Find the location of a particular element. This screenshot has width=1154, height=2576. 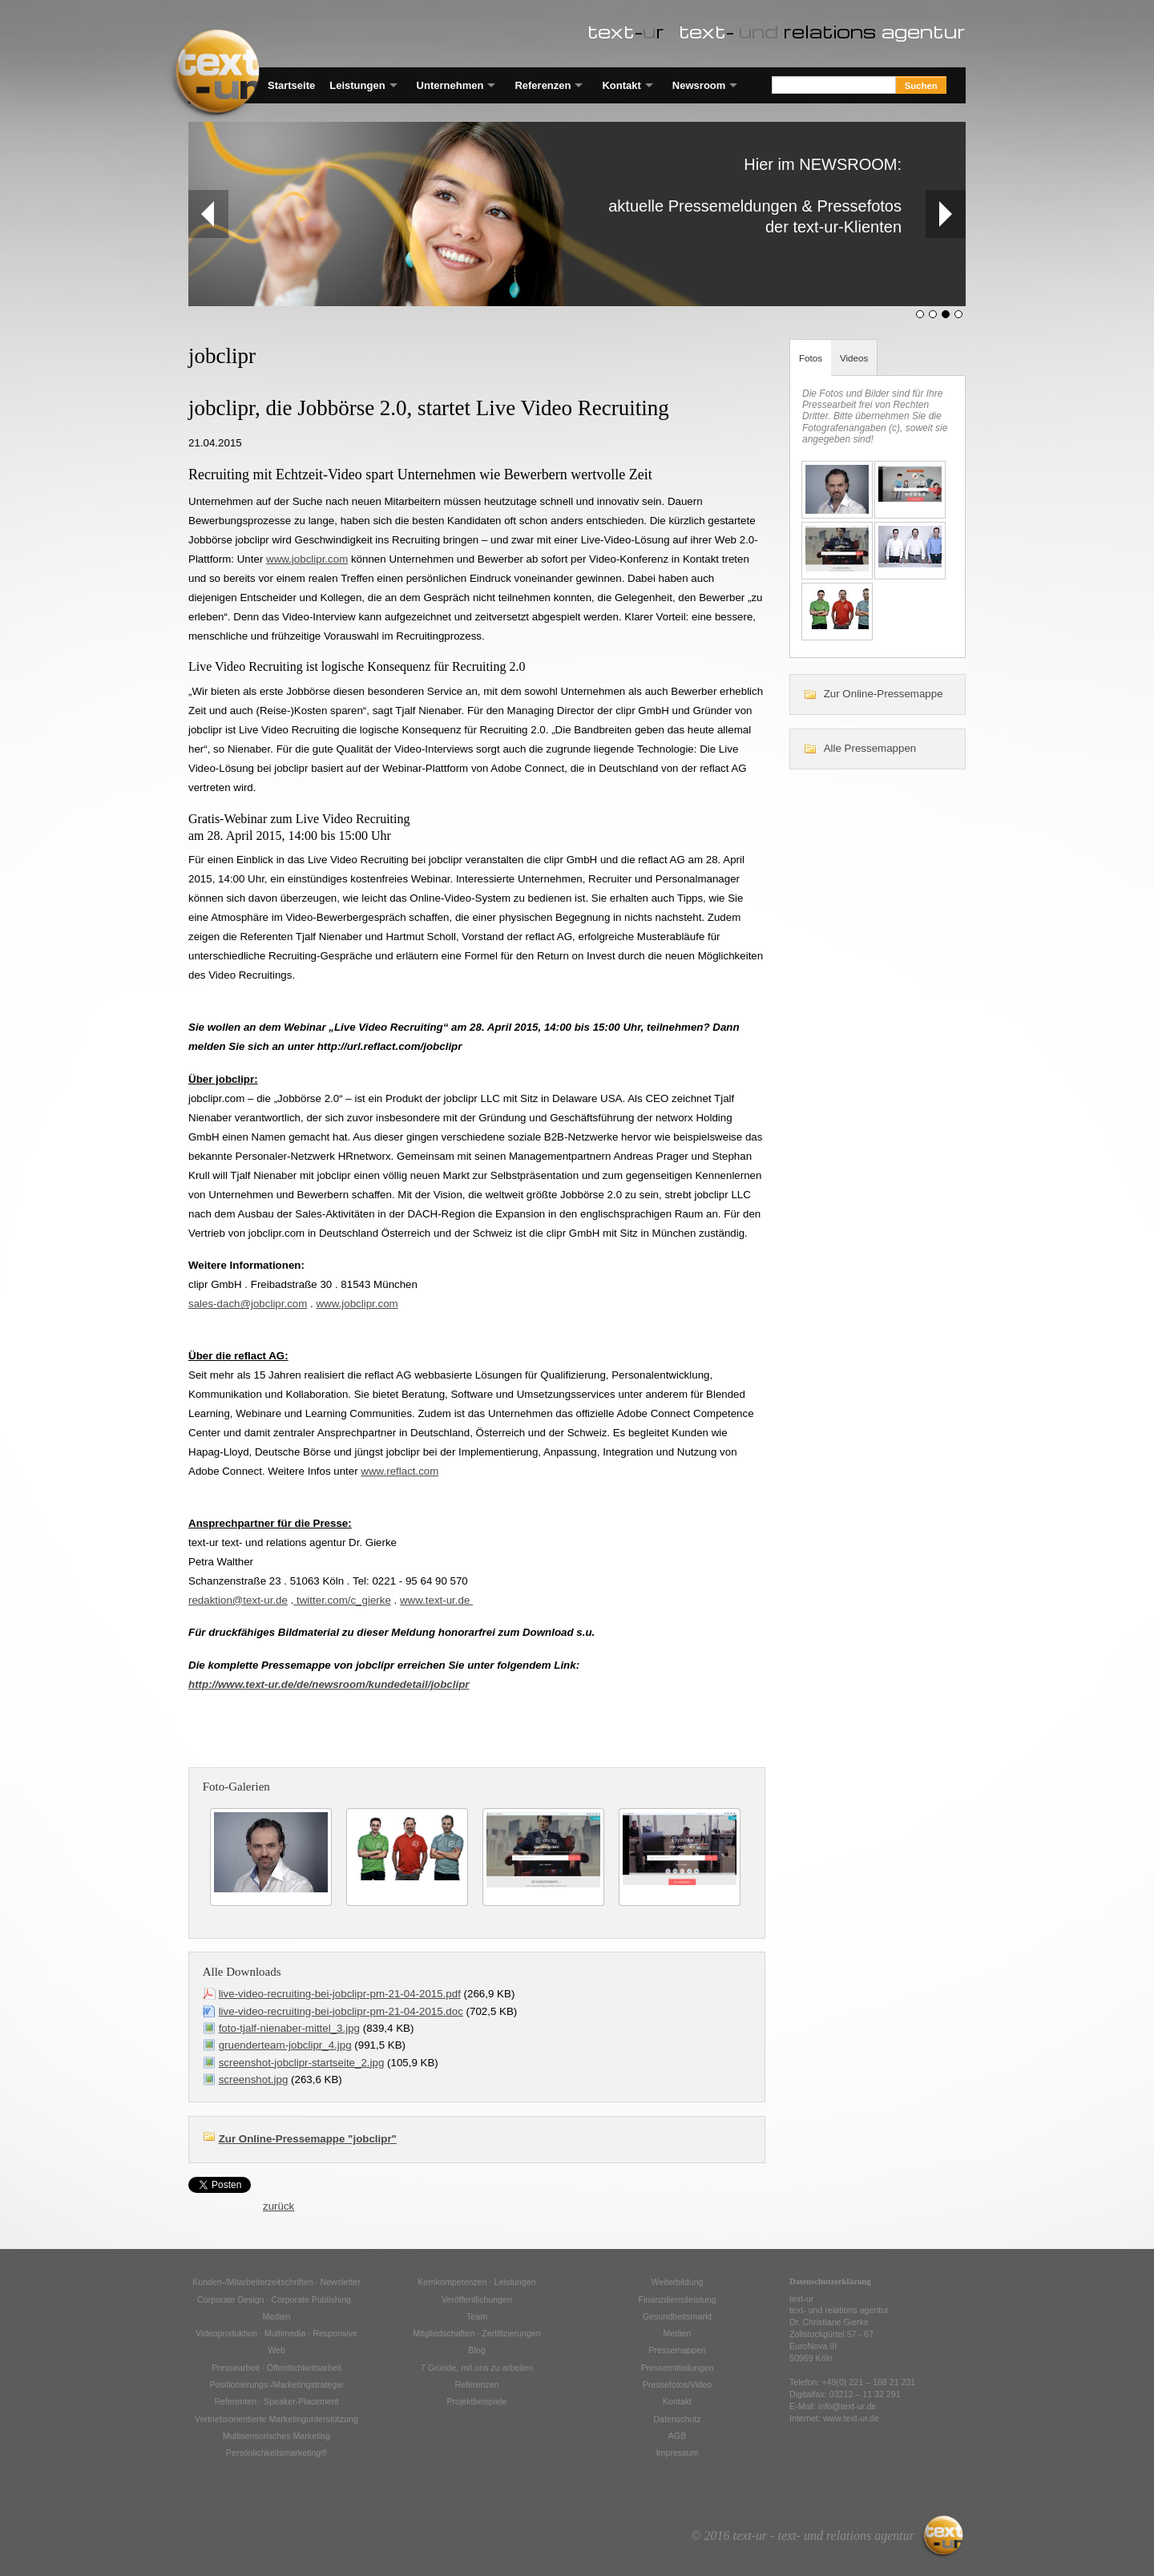

screenshot.jpg is located at coordinates (253, 2079).